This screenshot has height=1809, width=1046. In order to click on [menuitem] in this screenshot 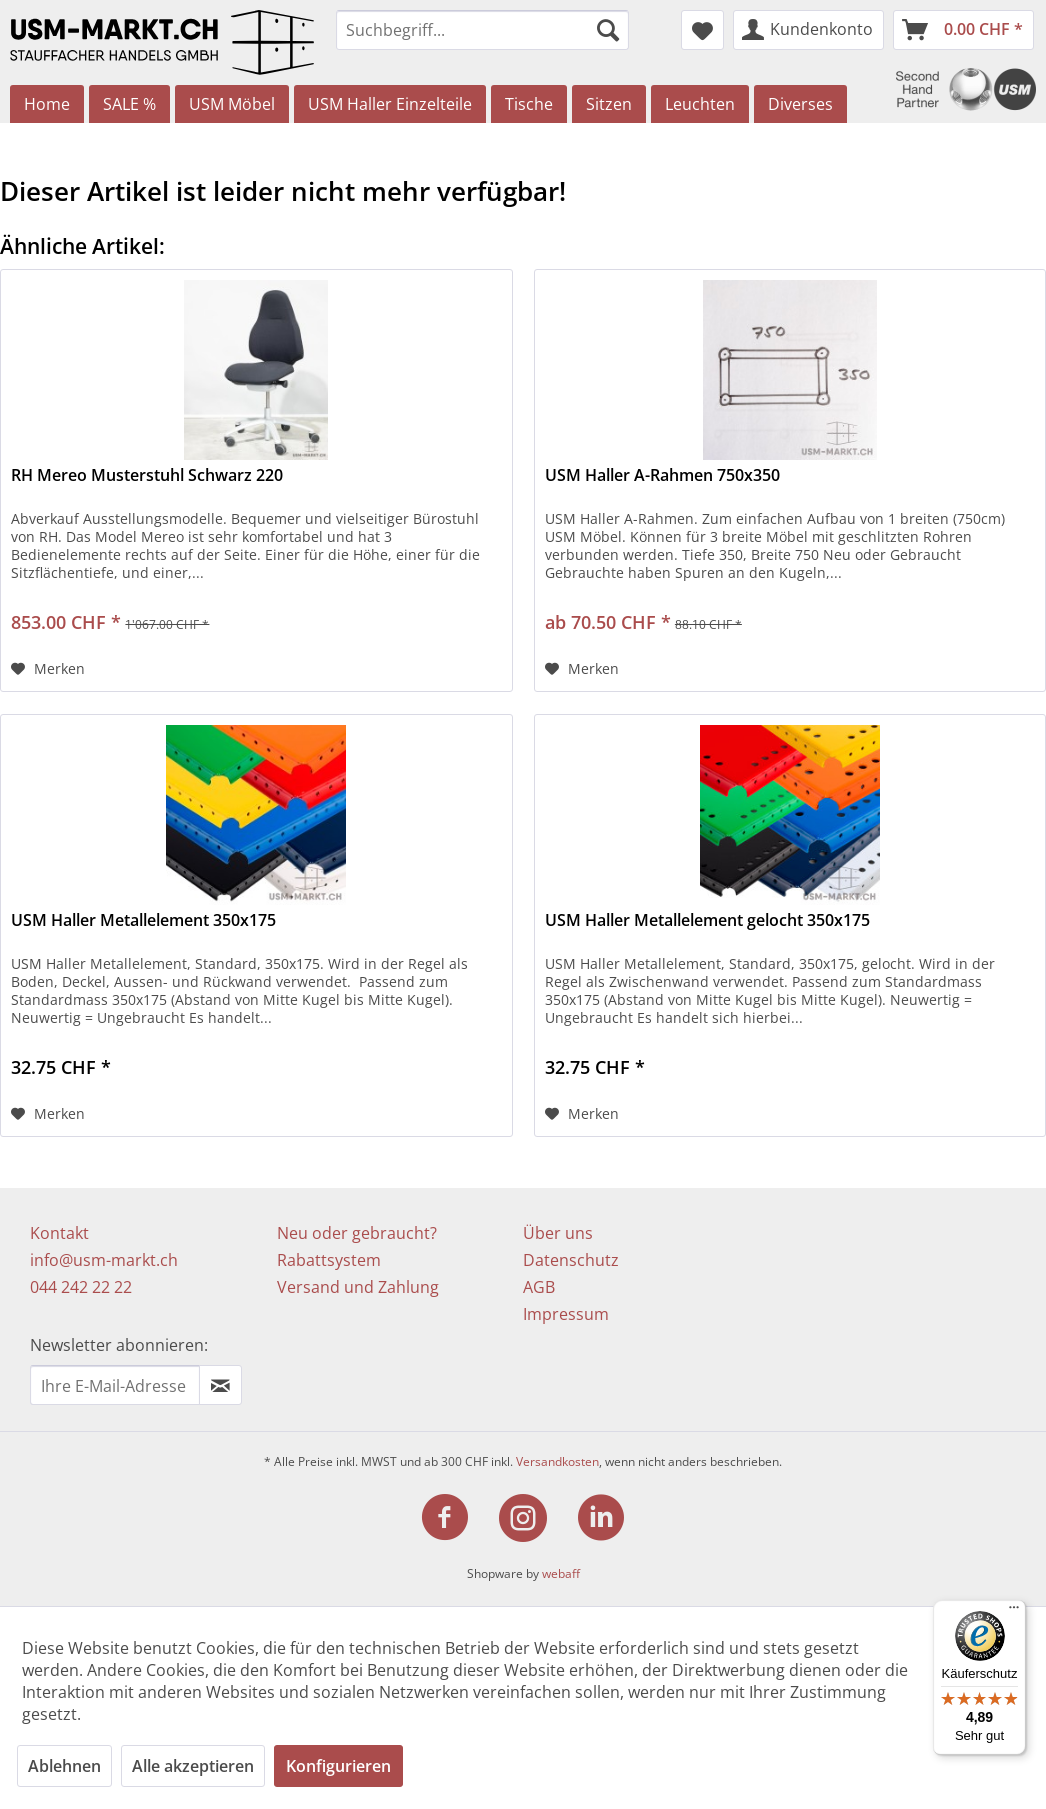, I will do `click(482, 30)`.